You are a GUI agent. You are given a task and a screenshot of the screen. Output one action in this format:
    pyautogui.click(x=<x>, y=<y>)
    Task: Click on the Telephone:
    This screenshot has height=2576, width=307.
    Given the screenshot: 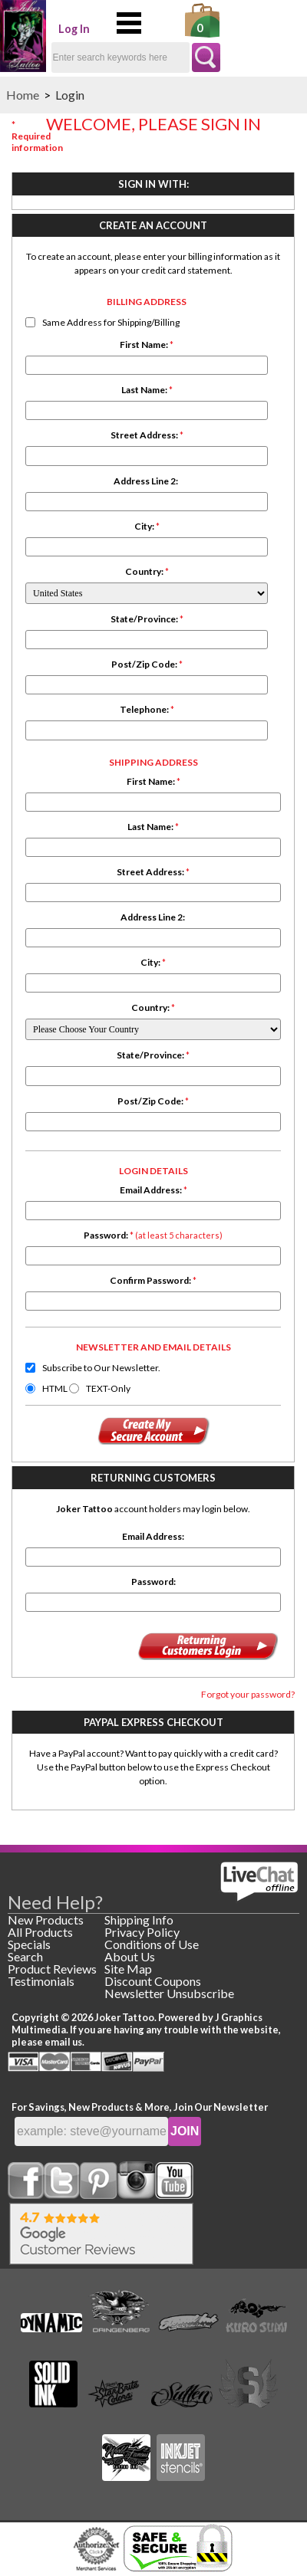 What is the action you would take?
    pyautogui.click(x=147, y=709)
    